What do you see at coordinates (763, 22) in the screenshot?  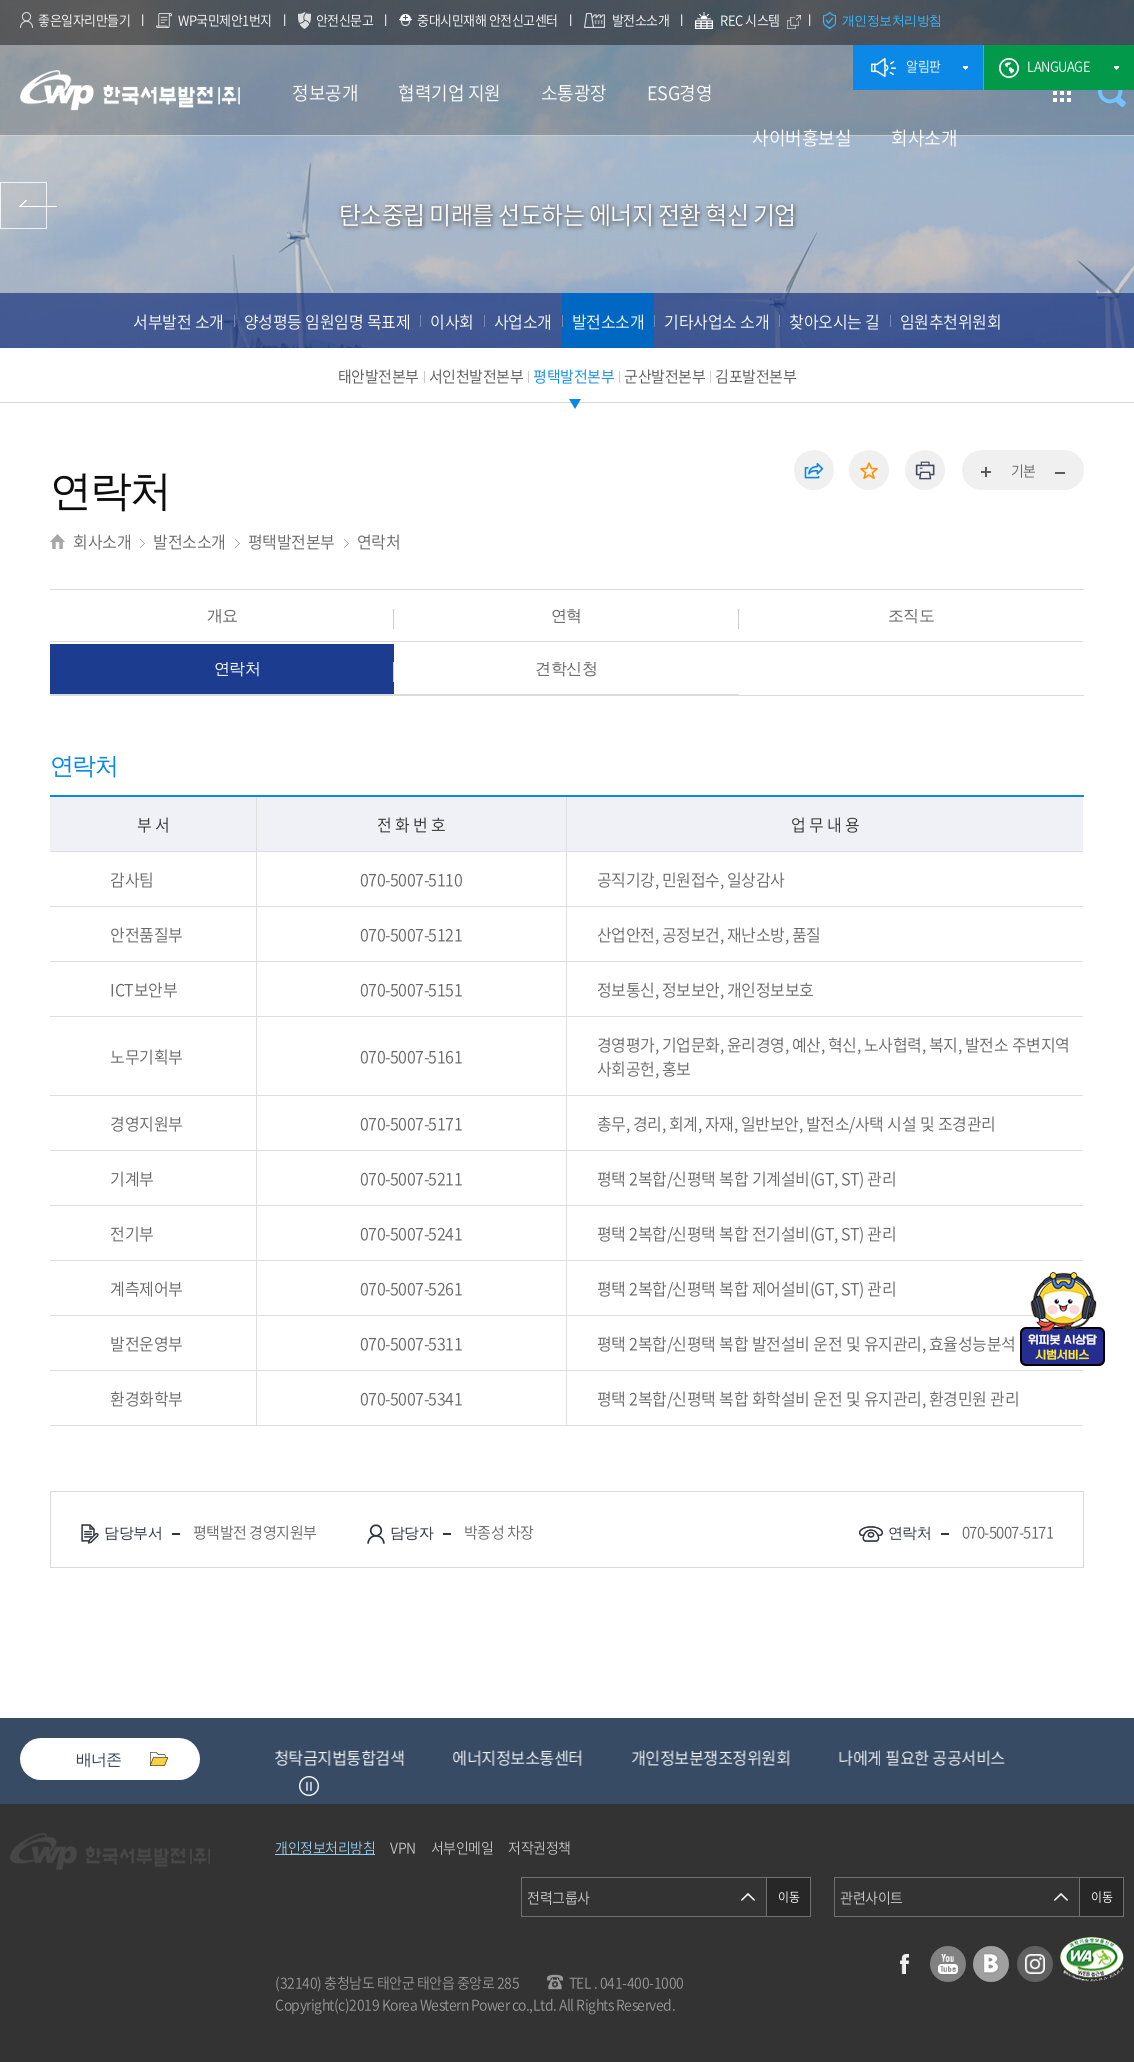 I see `REC 시스템` at bounding box center [763, 22].